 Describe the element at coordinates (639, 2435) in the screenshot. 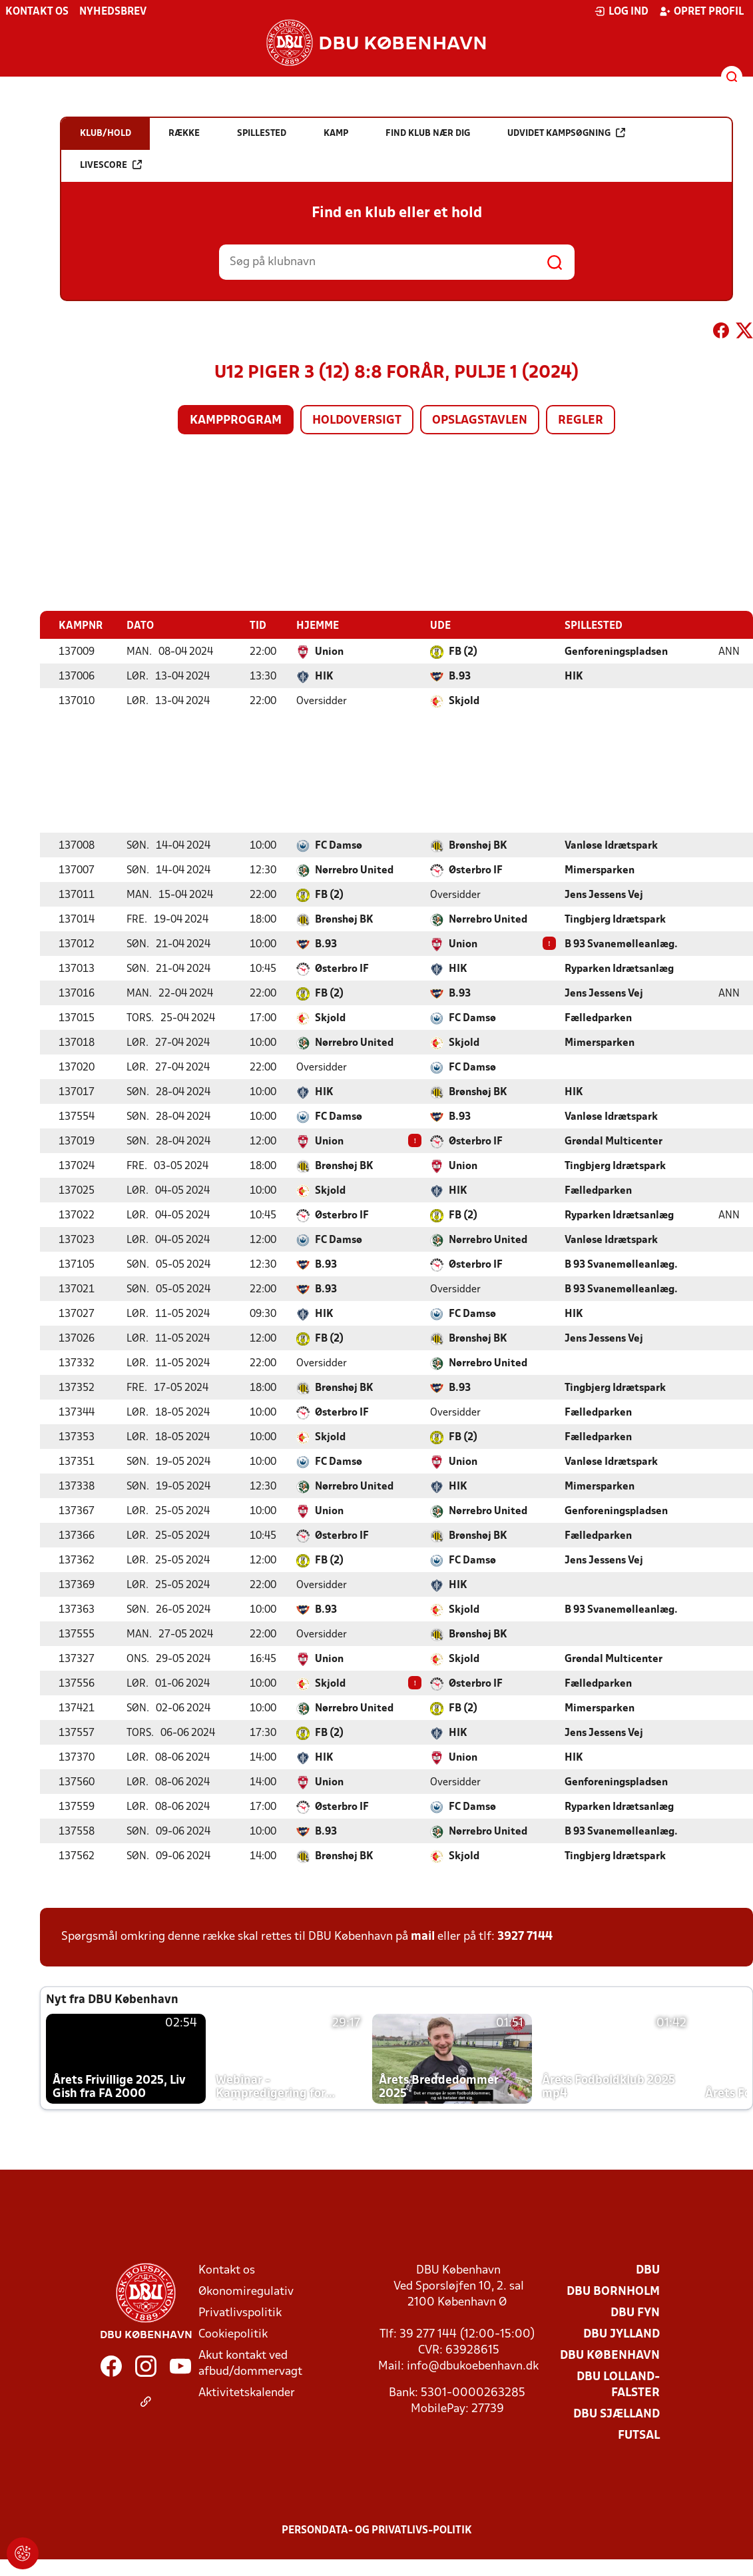

I see `Futsal` at that location.